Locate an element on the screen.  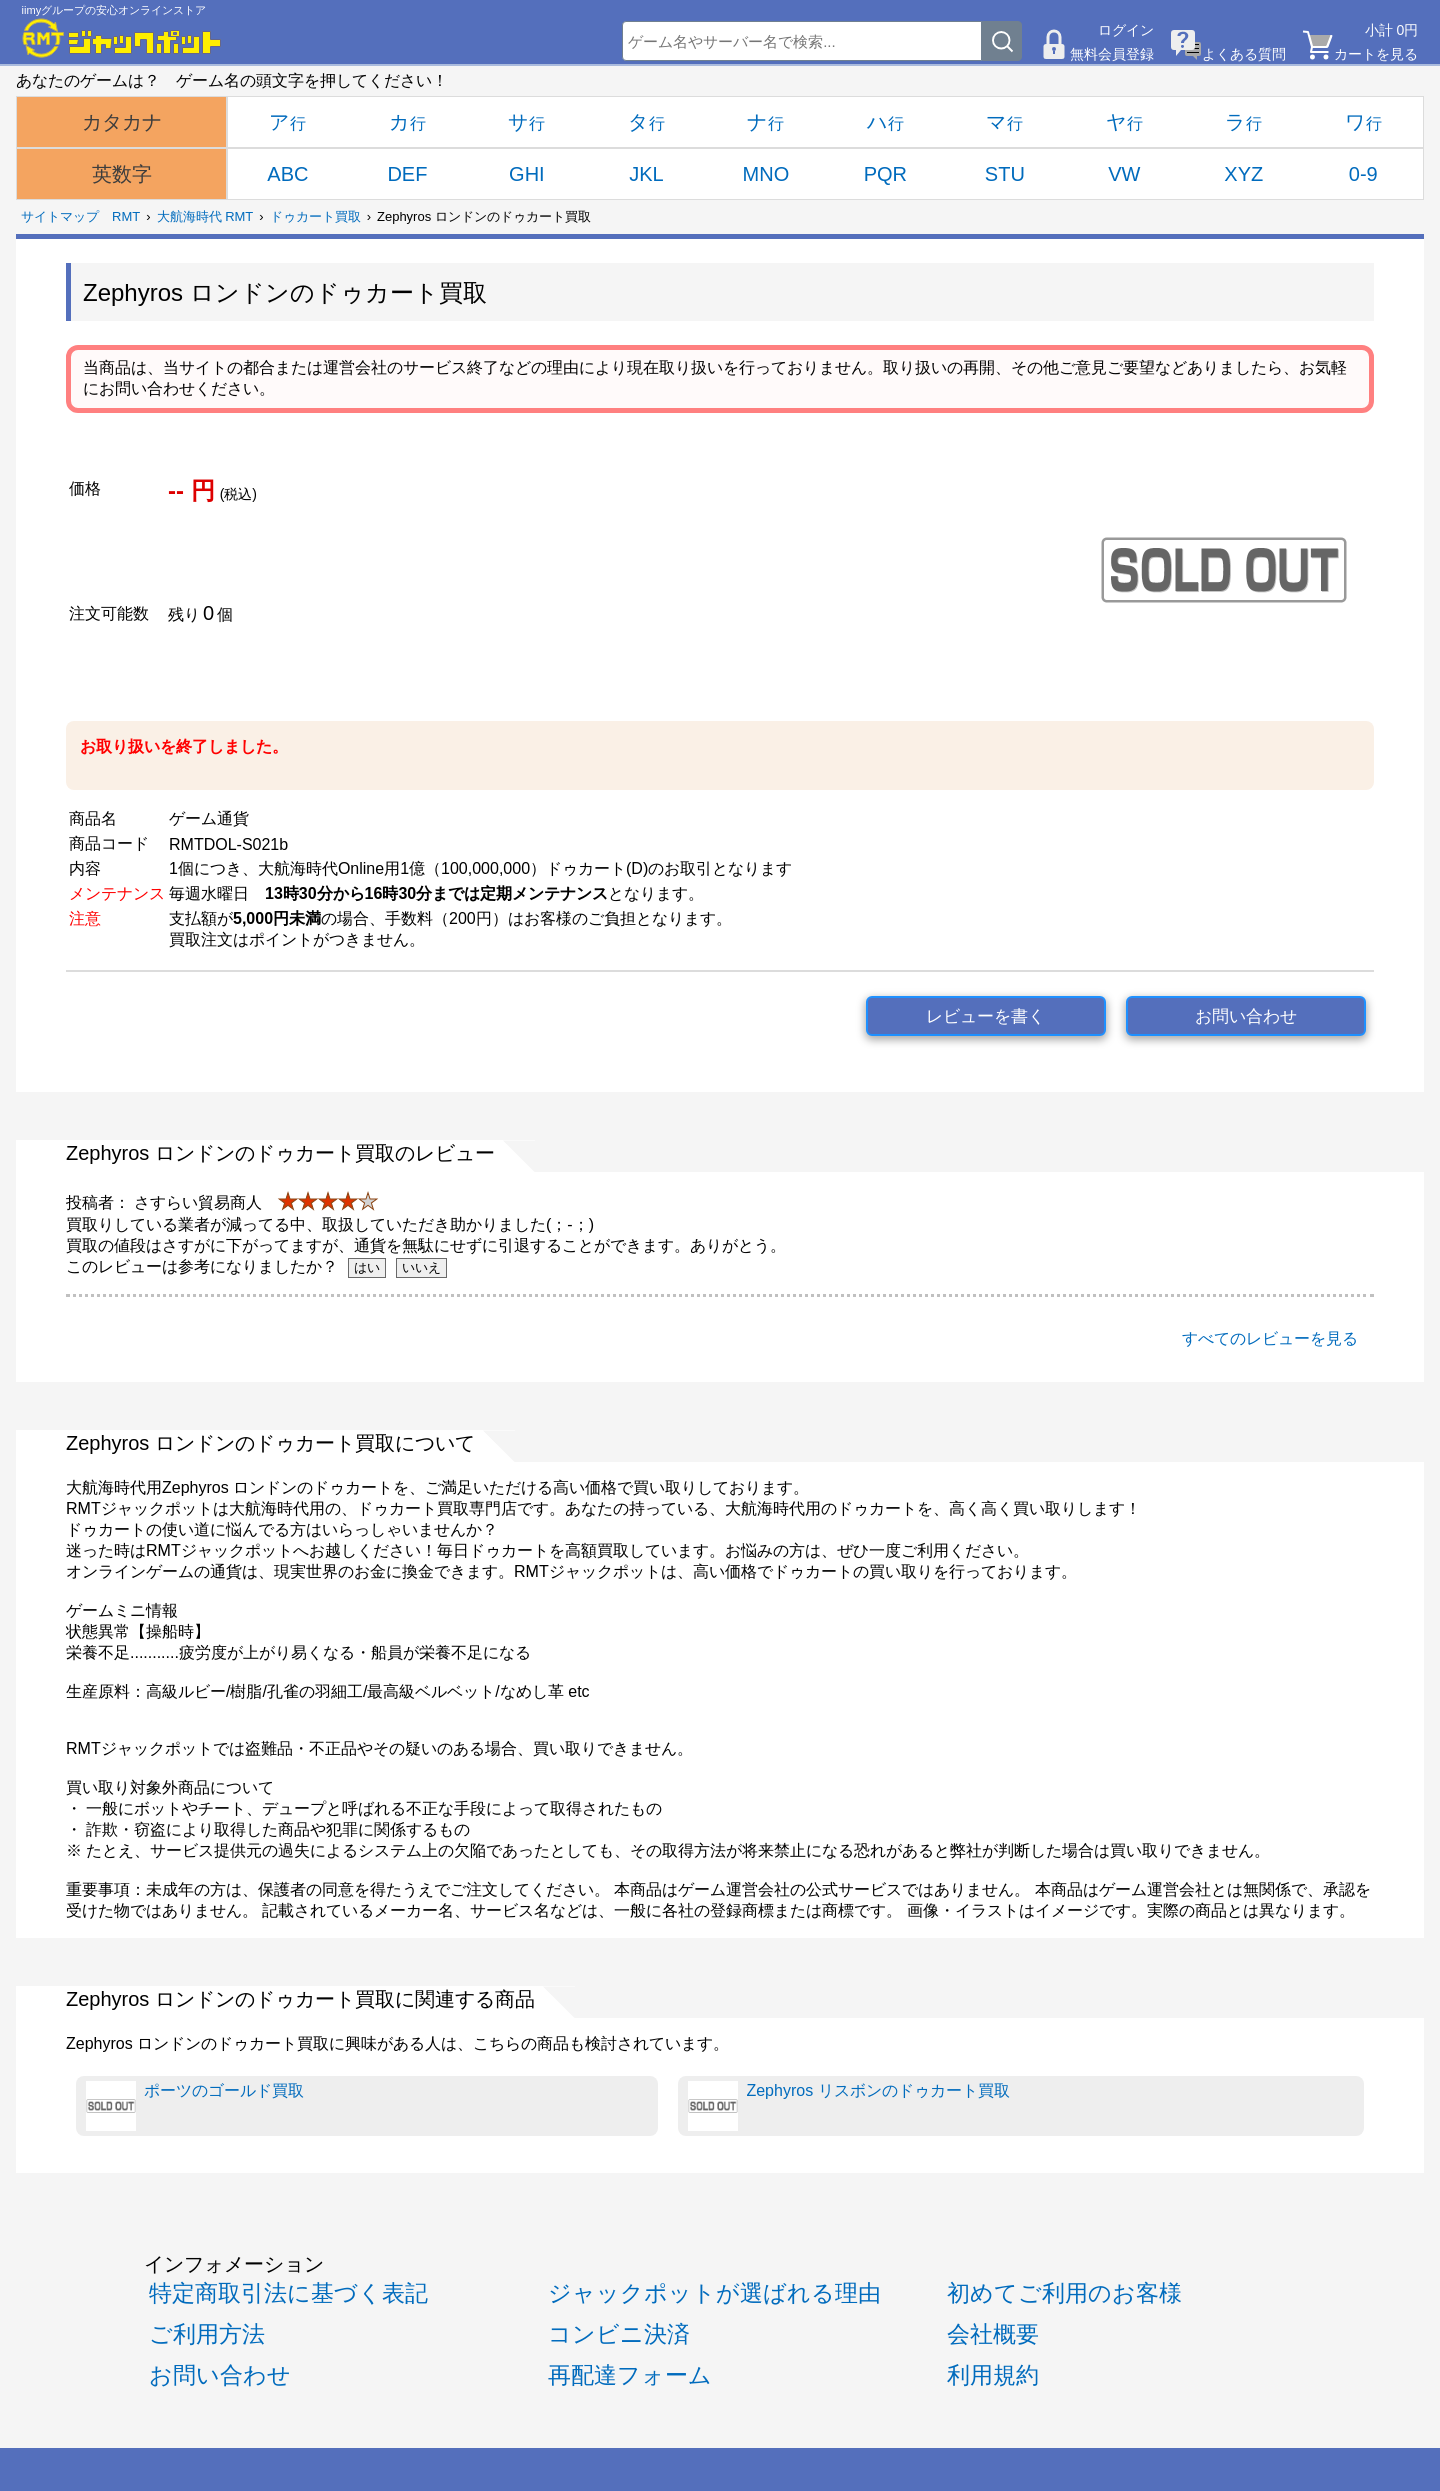
ポーツのゴールド買取 is located at coordinates (195, 2106).